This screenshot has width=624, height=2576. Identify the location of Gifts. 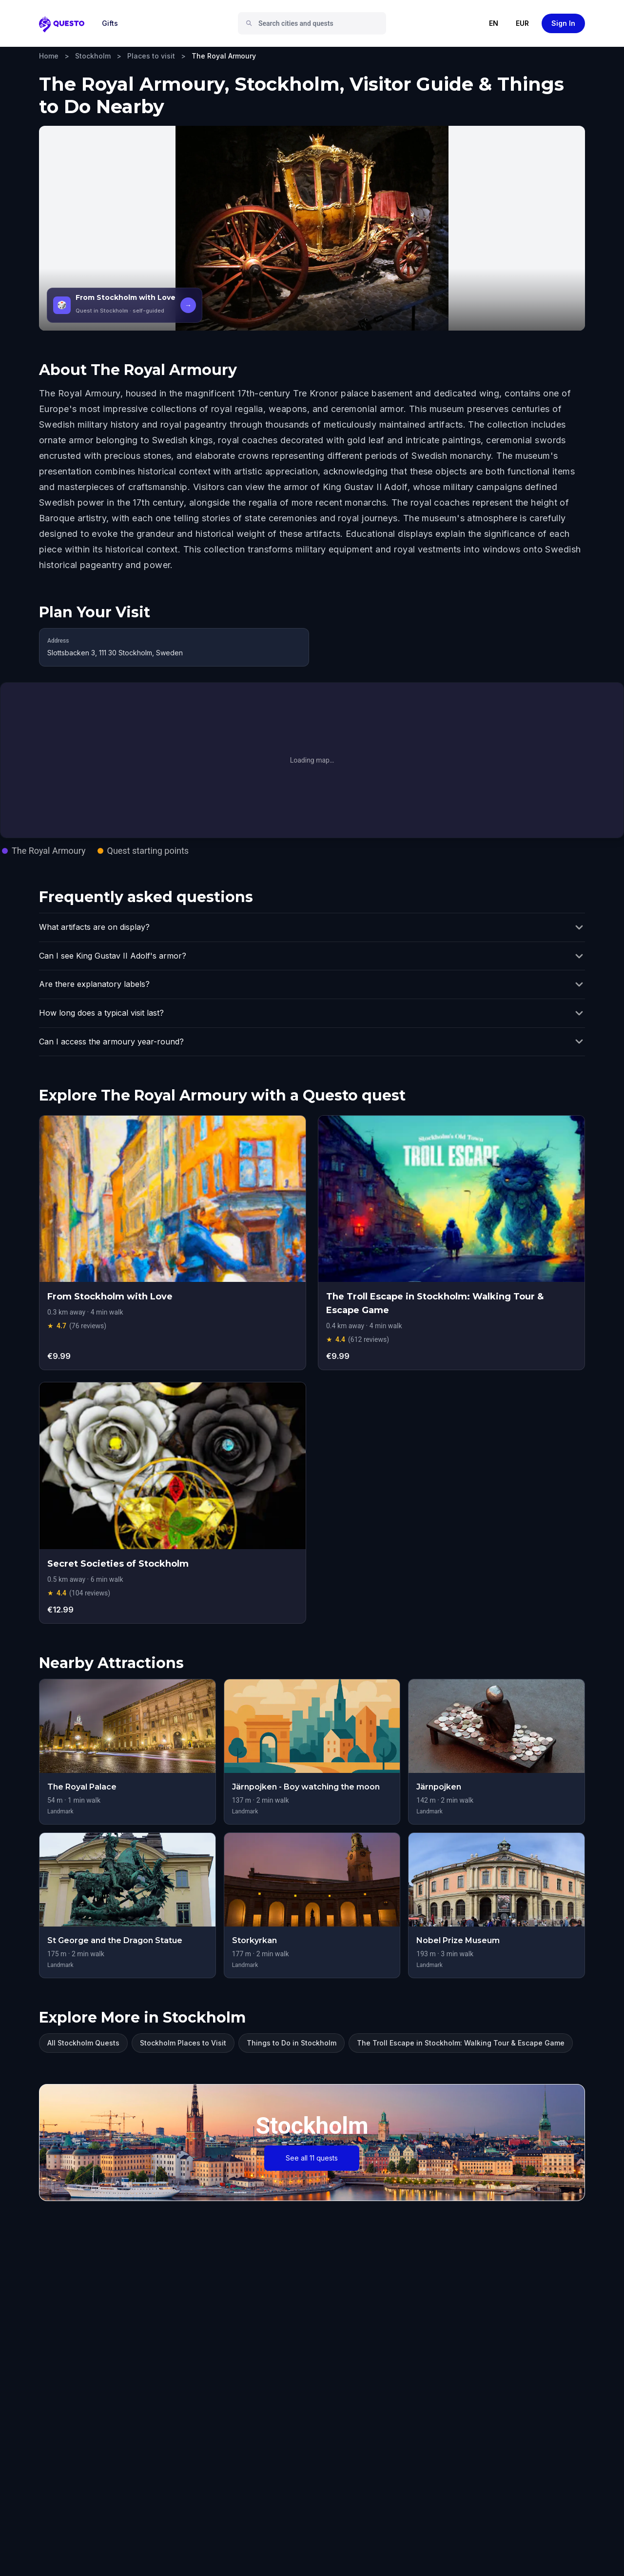
(110, 23).